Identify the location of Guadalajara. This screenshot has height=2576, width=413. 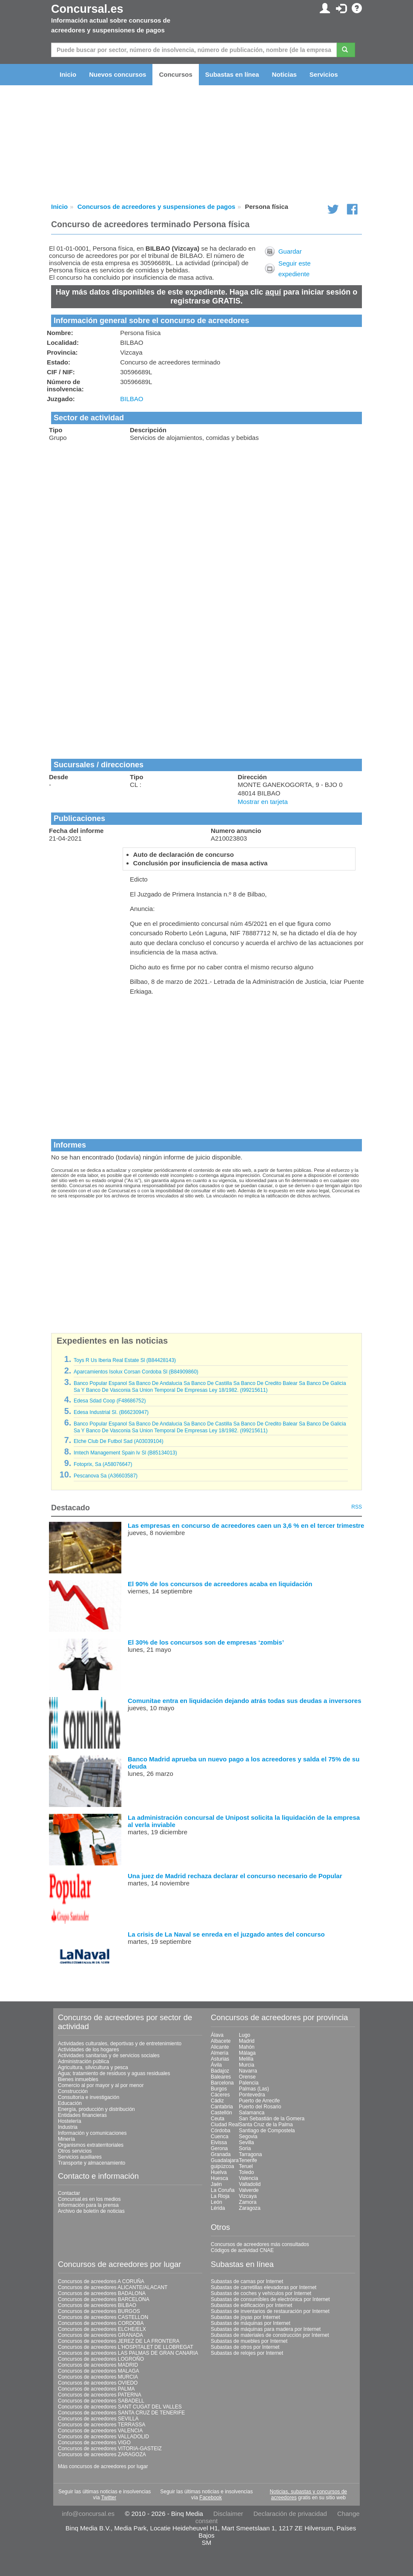
(224, 2160).